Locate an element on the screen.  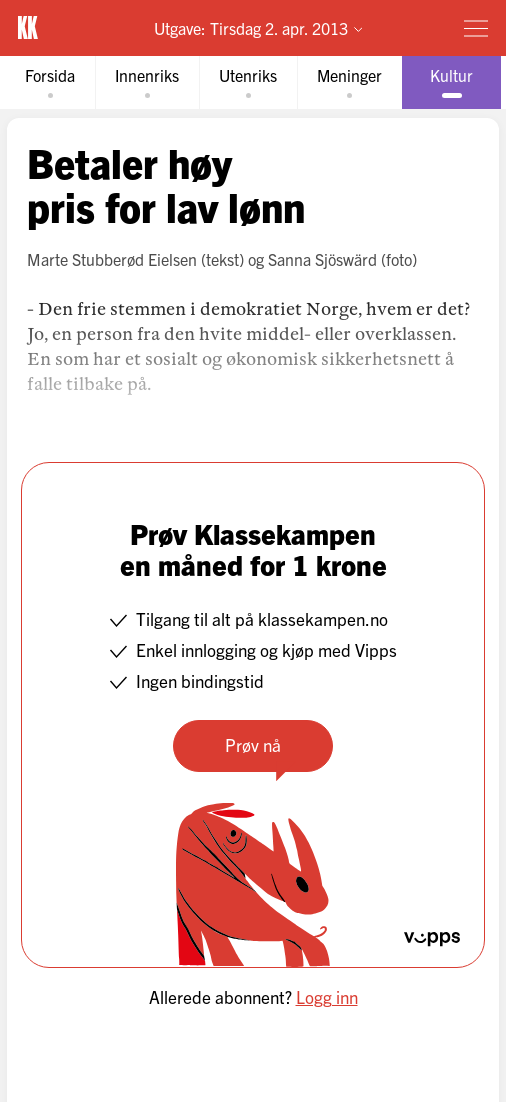
Logg inn is located at coordinates (327, 996).